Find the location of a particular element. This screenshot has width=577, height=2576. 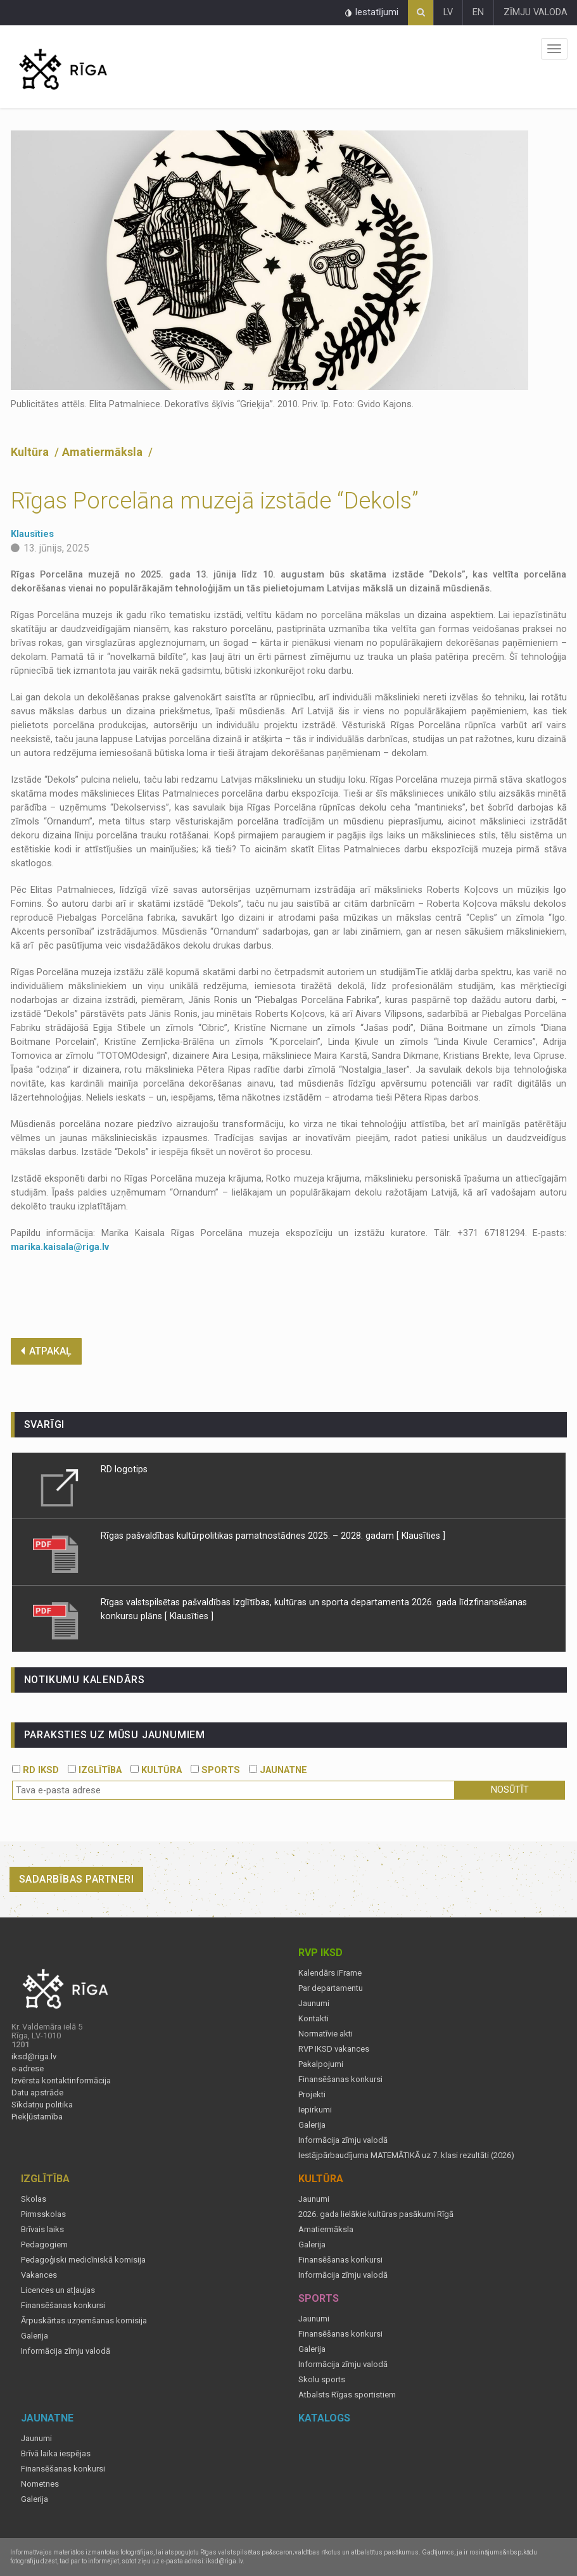

IZGLĪTĪBA is located at coordinates (95, 1770).